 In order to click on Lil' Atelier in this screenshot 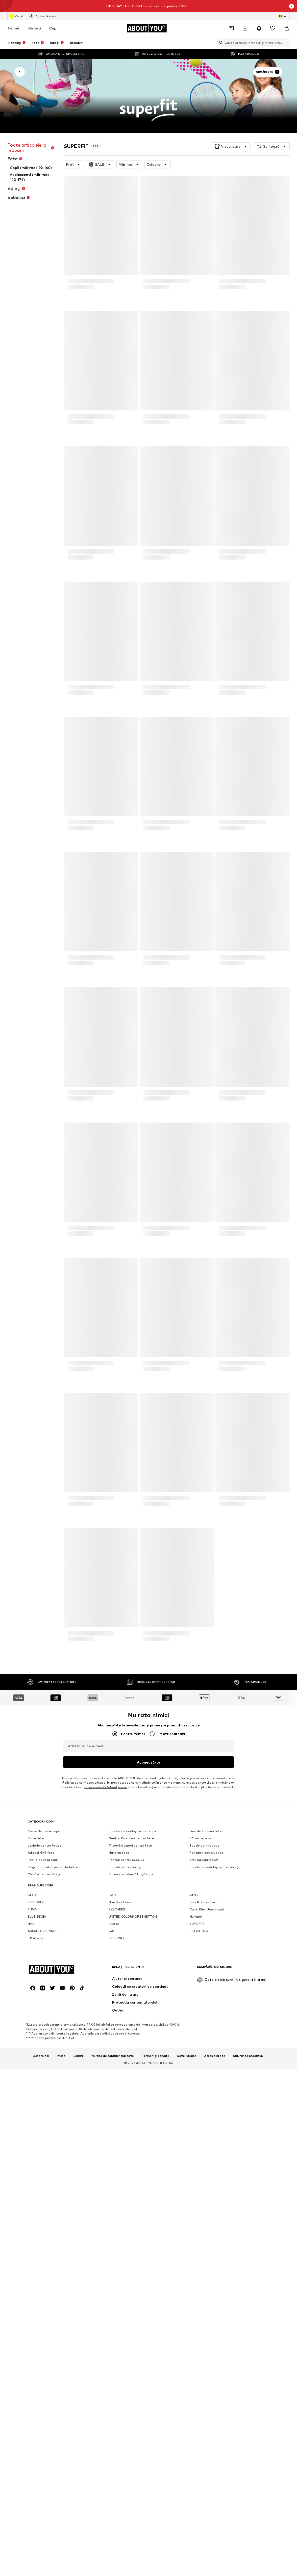, I will do `click(36, 1938)`.